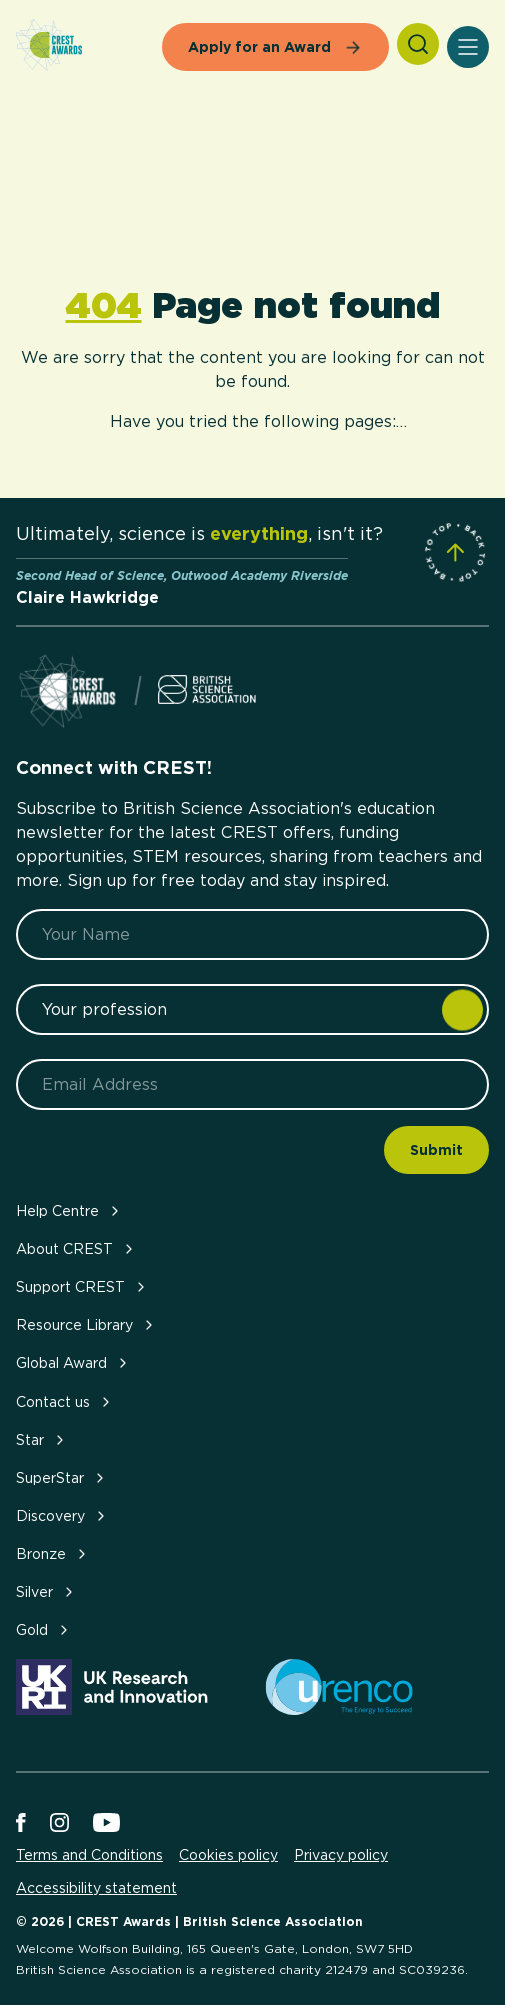  Describe the element at coordinates (228, 1855) in the screenshot. I see `Cookies policy` at that location.